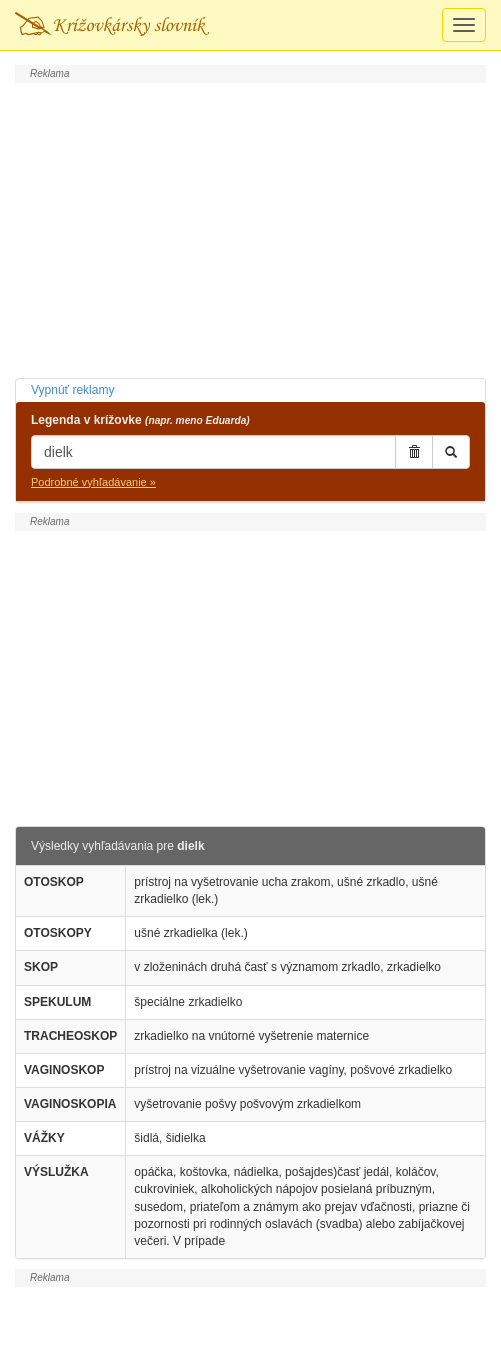  Describe the element at coordinates (93, 482) in the screenshot. I see `Podrobné vyhľadávanie »` at that location.